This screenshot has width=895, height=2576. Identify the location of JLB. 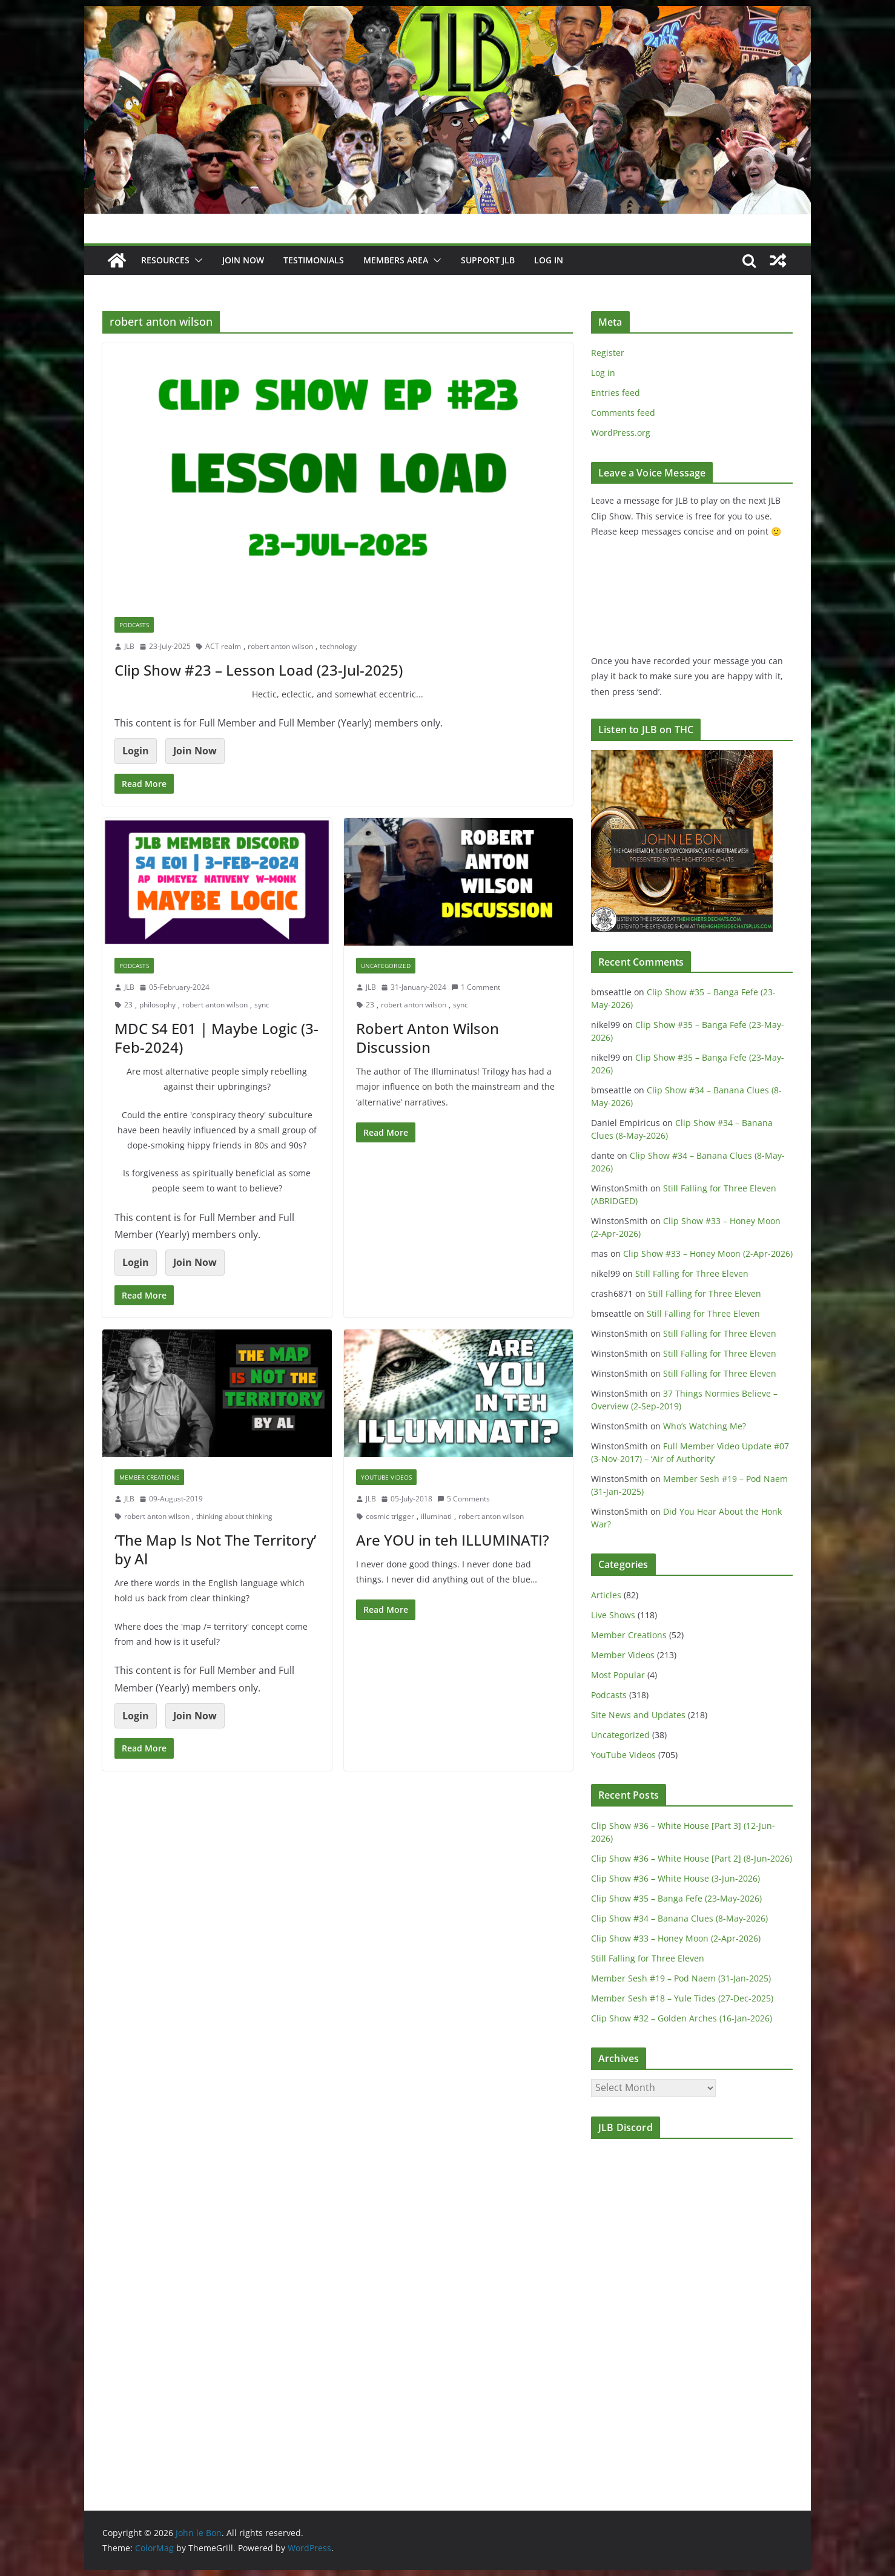
(129, 646).